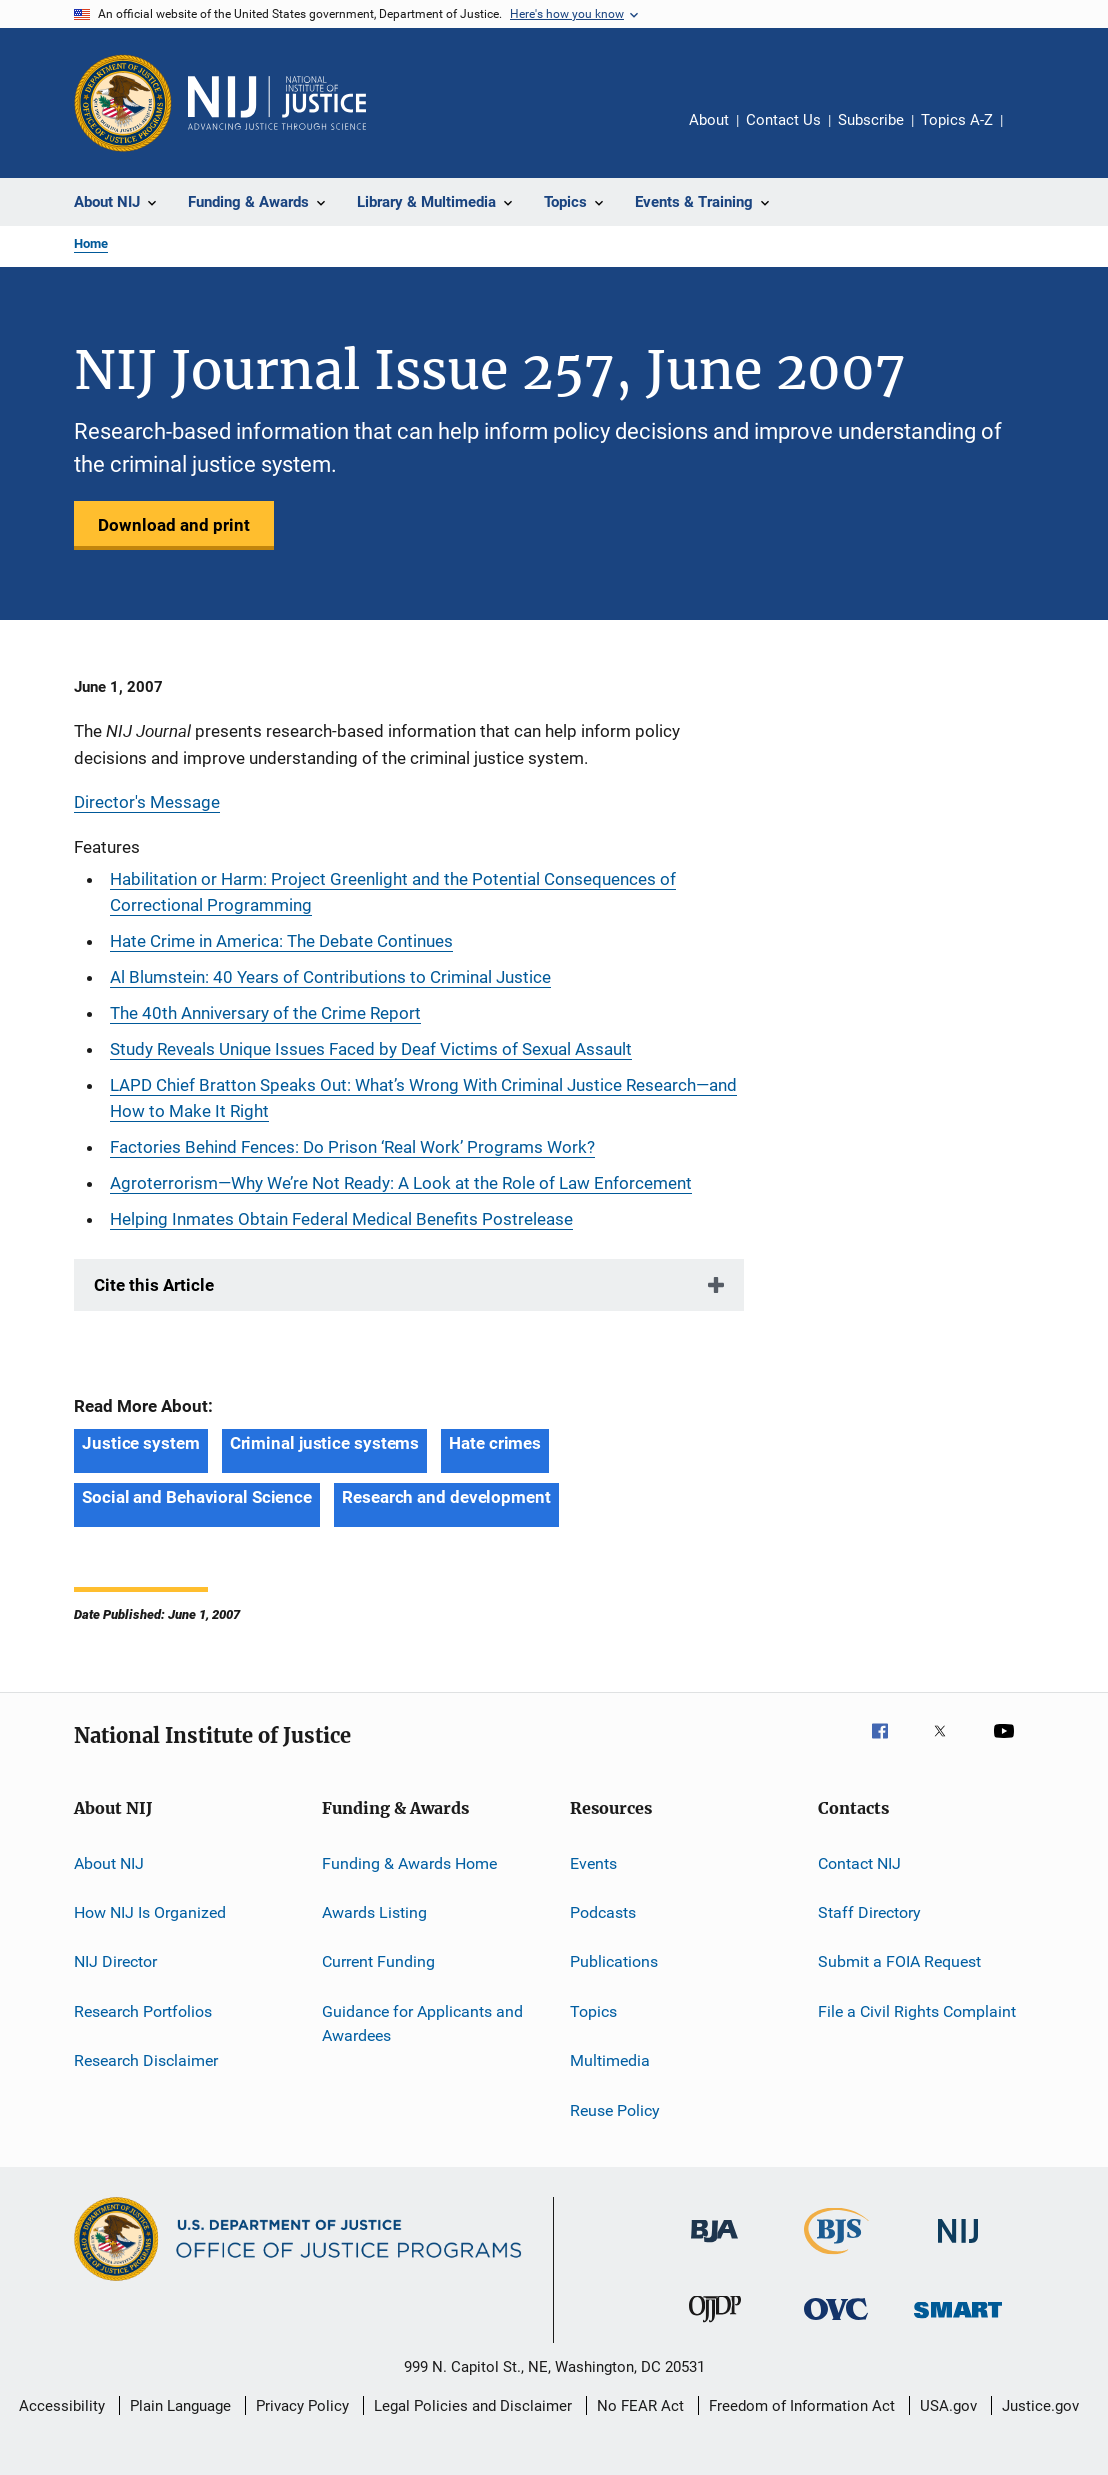  What do you see at coordinates (150, 1912) in the screenshot?
I see `How NIJ Is Organized` at bounding box center [150, 1912].